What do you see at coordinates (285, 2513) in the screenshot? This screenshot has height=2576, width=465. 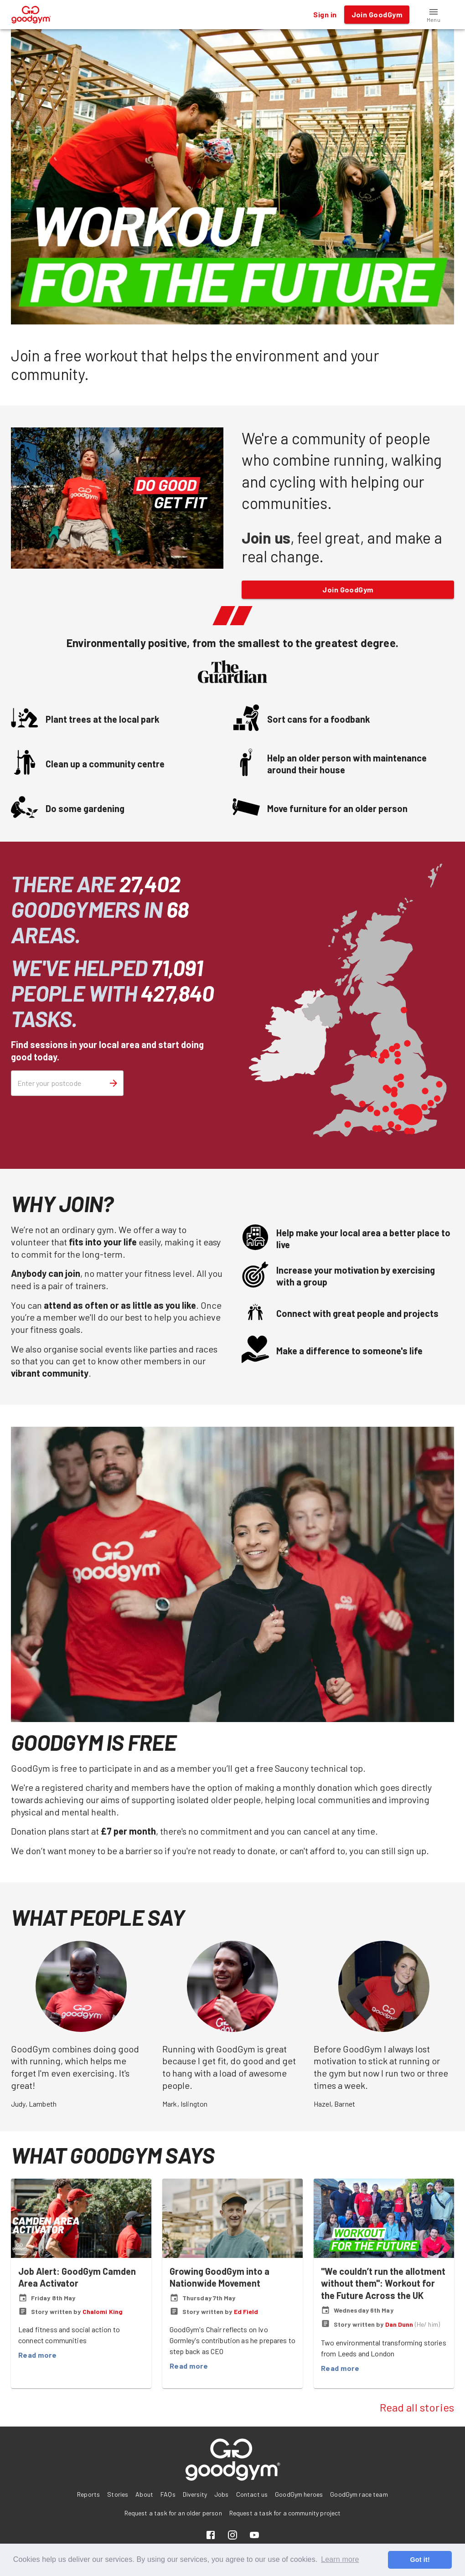 I see `Request a task for a community project` at bounding box center [285, 2513].